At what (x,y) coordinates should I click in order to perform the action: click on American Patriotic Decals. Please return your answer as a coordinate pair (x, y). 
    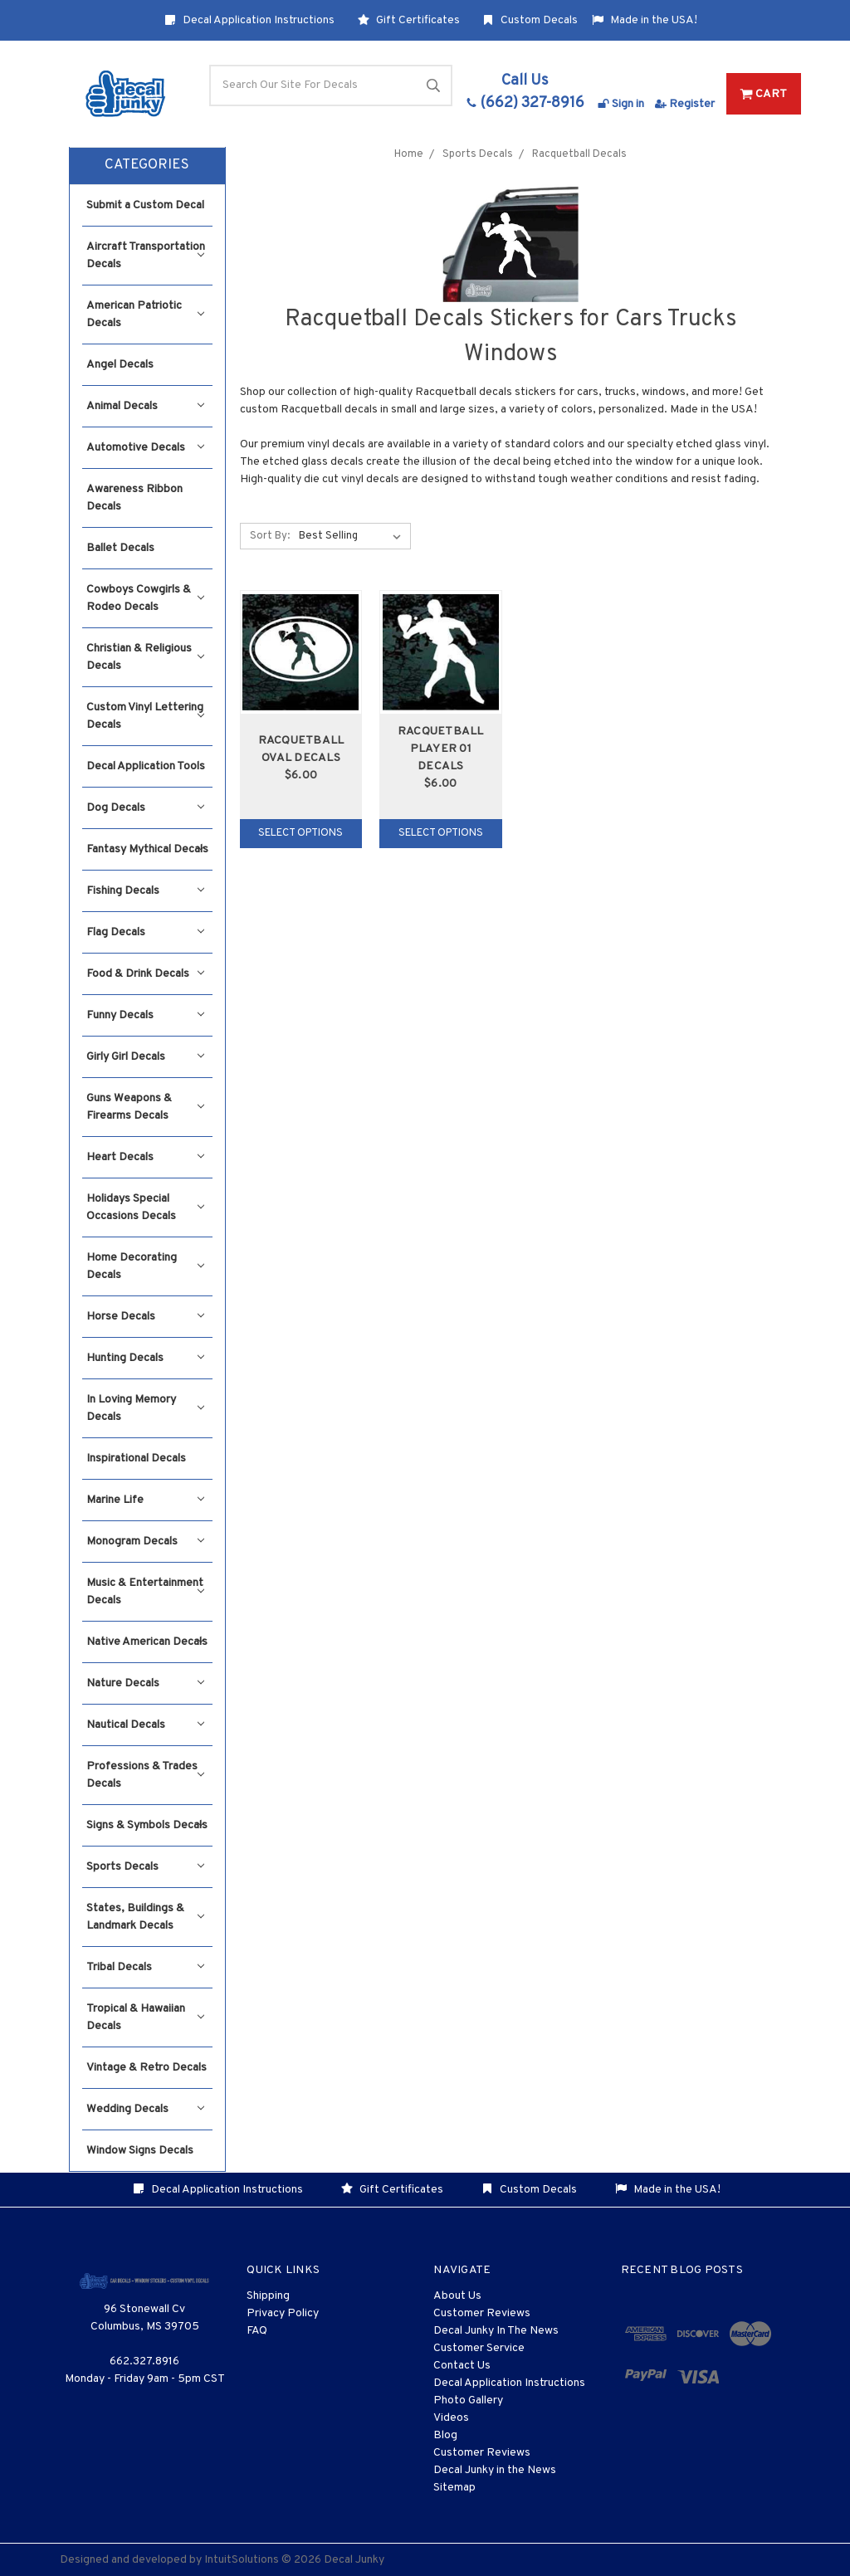
    Looking at the image, I should click on (145, 314).